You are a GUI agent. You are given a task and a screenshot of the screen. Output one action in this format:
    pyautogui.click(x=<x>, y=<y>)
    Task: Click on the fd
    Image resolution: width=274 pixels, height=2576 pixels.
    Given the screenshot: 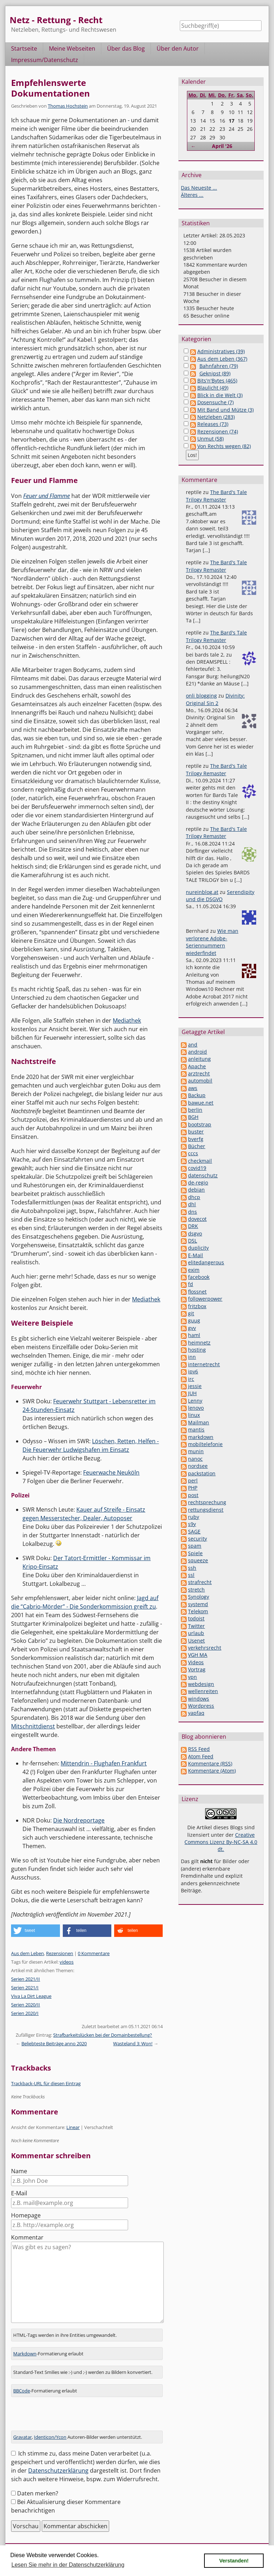 What is the action you would take?
    pyautogui.click(x=190, y=1284)
    